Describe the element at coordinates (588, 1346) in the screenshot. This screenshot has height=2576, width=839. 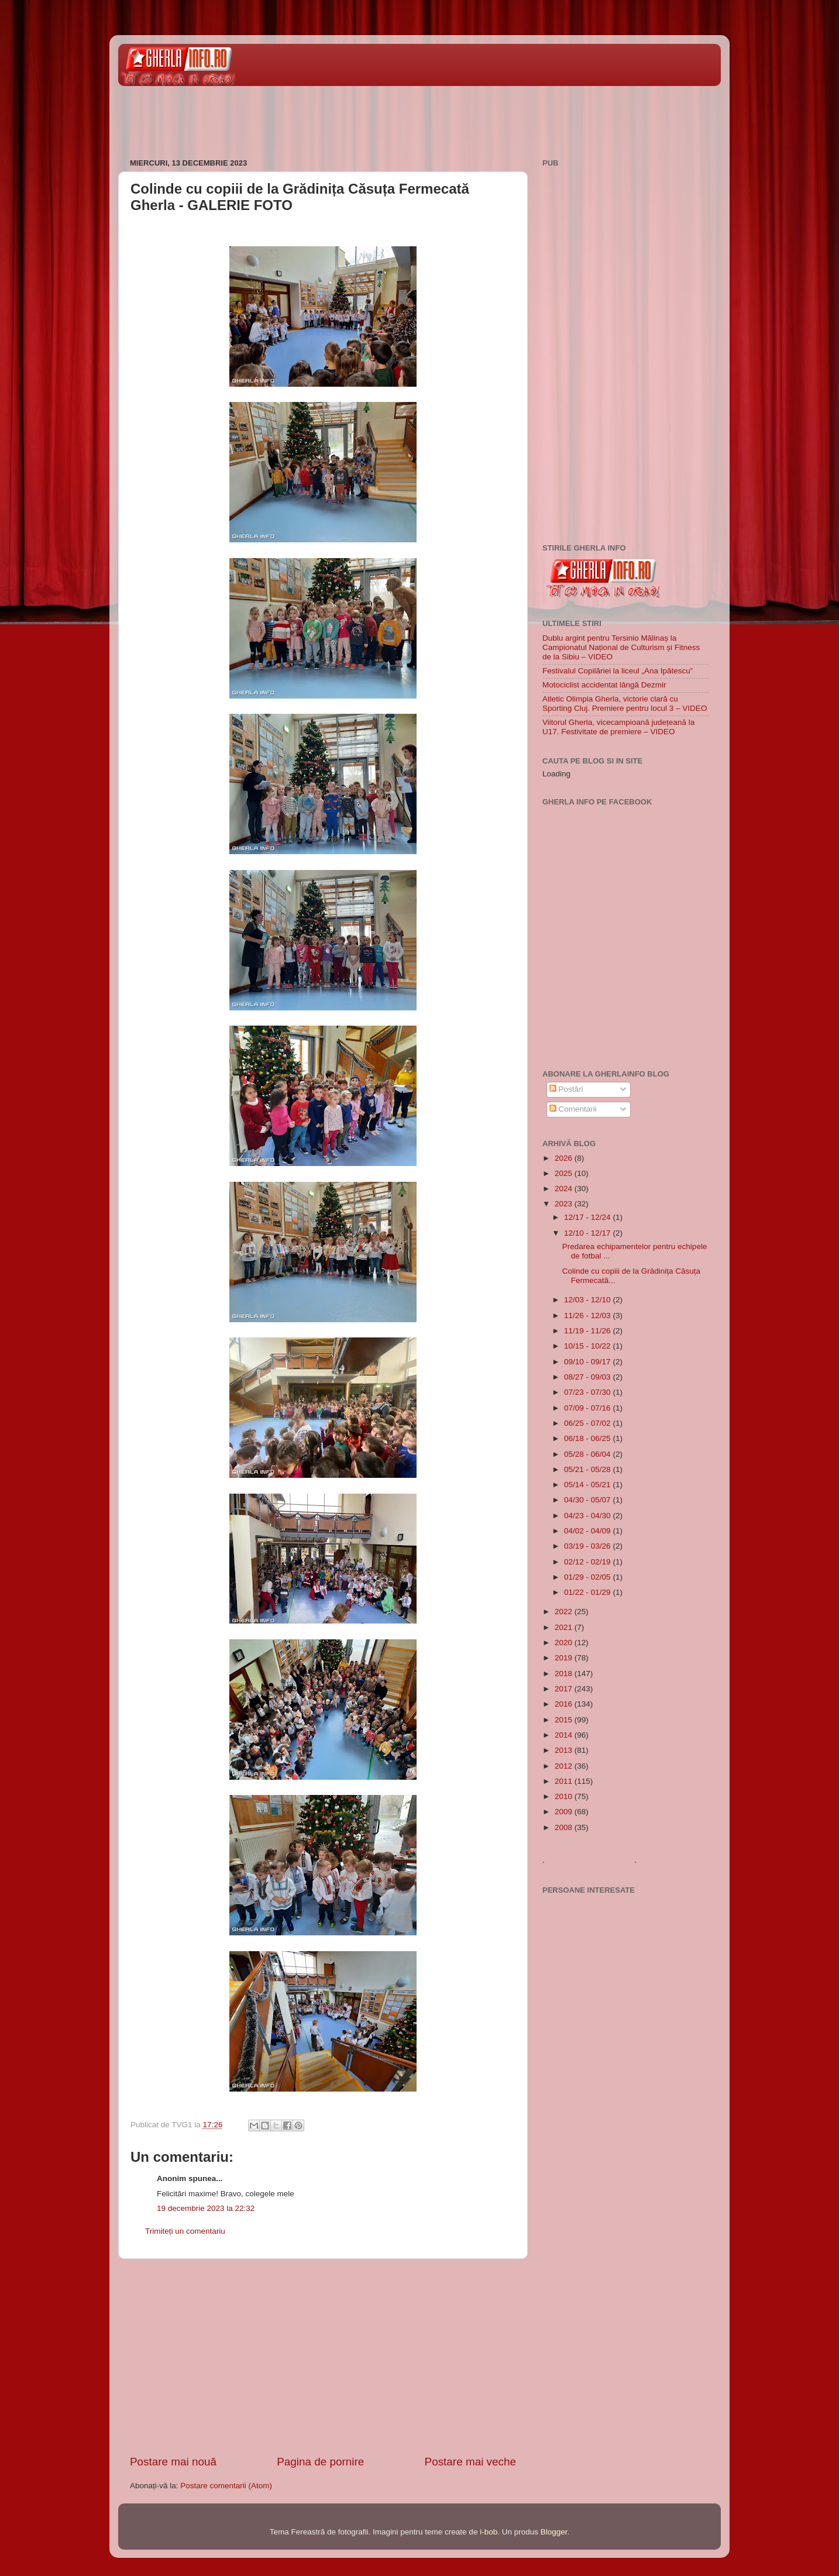
I see `10/15 - 10/22` at that location.